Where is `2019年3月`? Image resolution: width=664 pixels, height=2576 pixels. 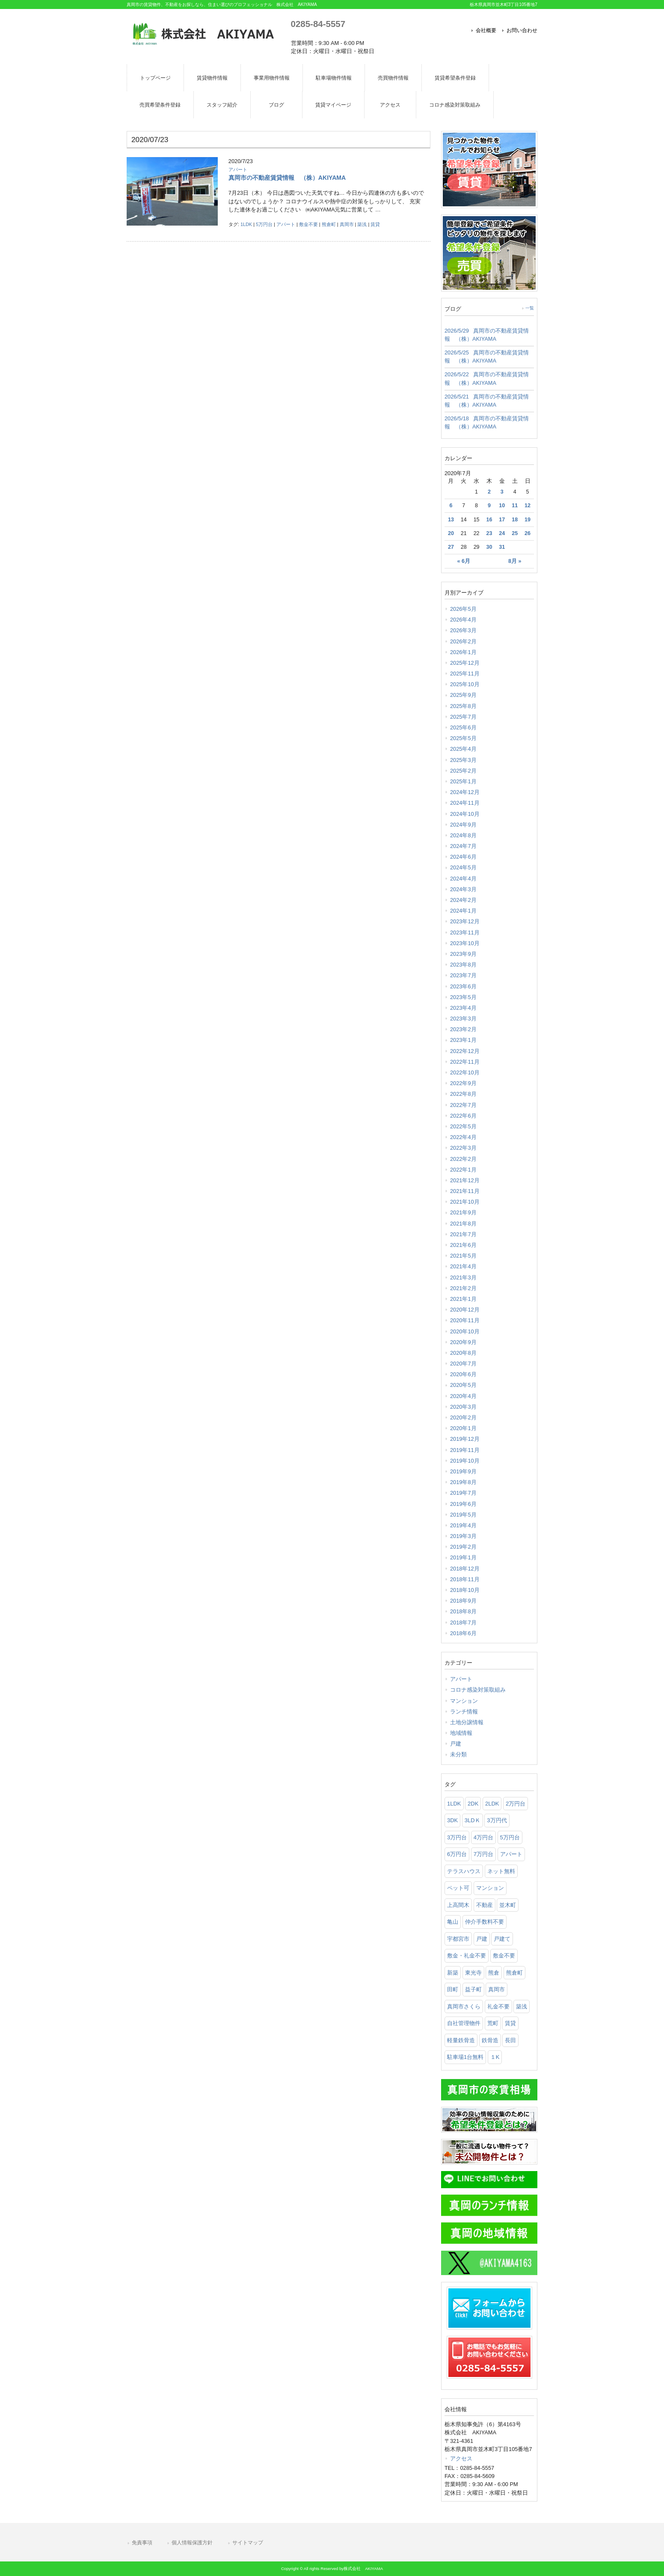 2019年3月 is located at coordinates (463, 1536).